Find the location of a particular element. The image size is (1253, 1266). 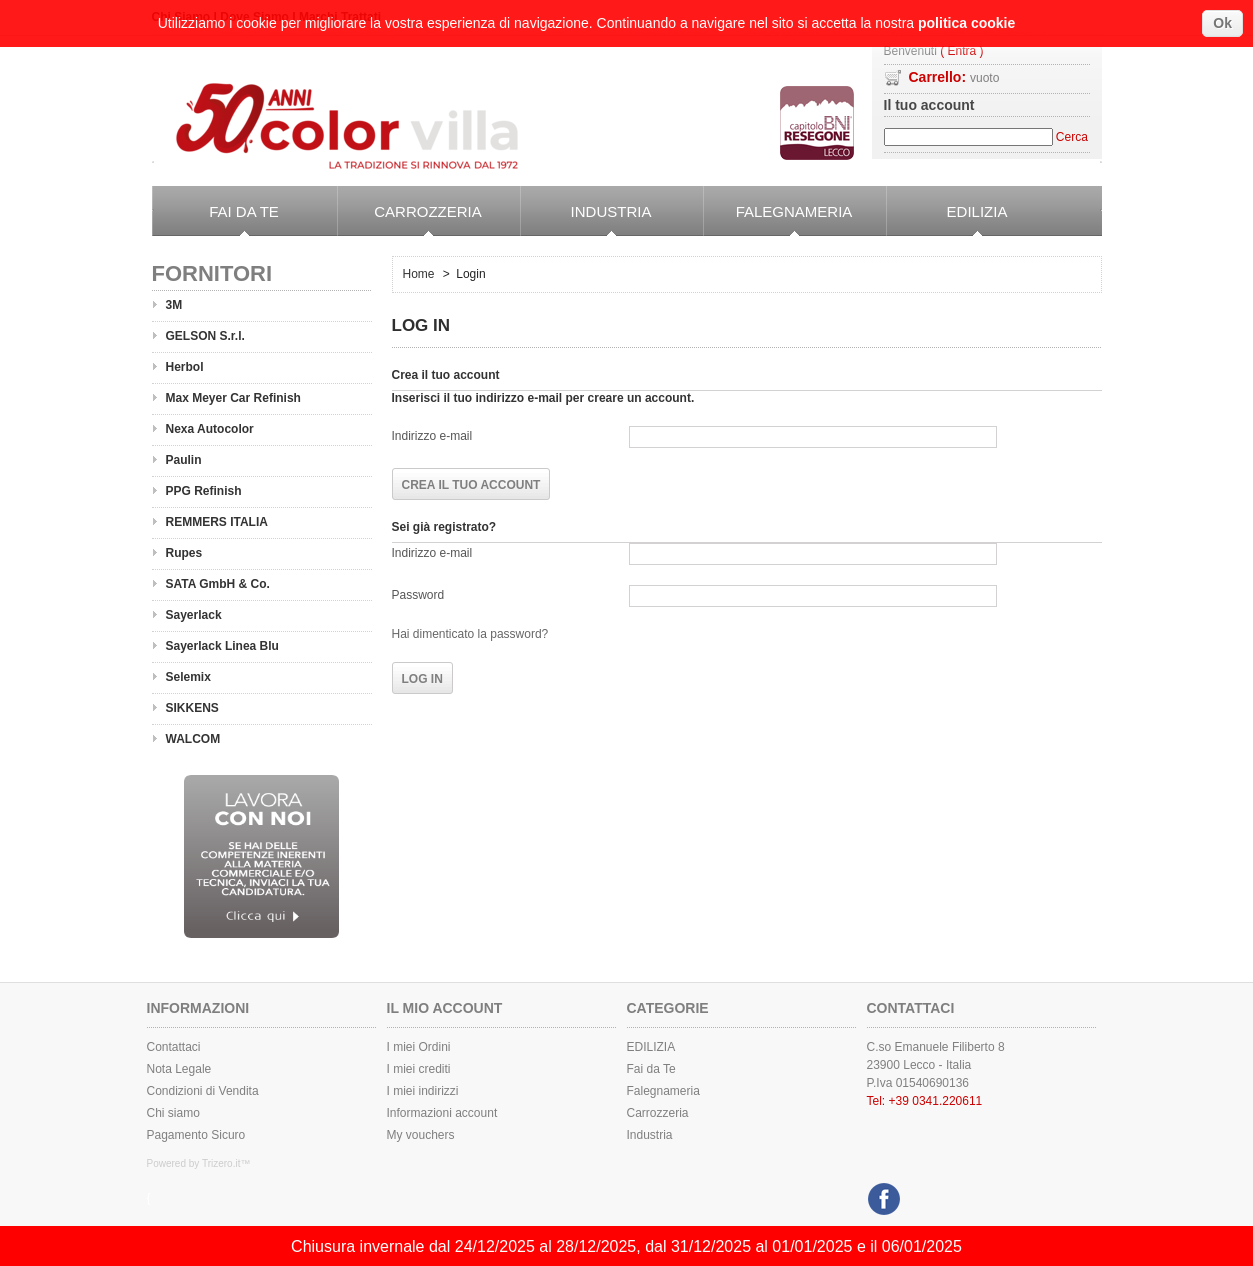

Fai da Te is located at coordinates (215, 220).